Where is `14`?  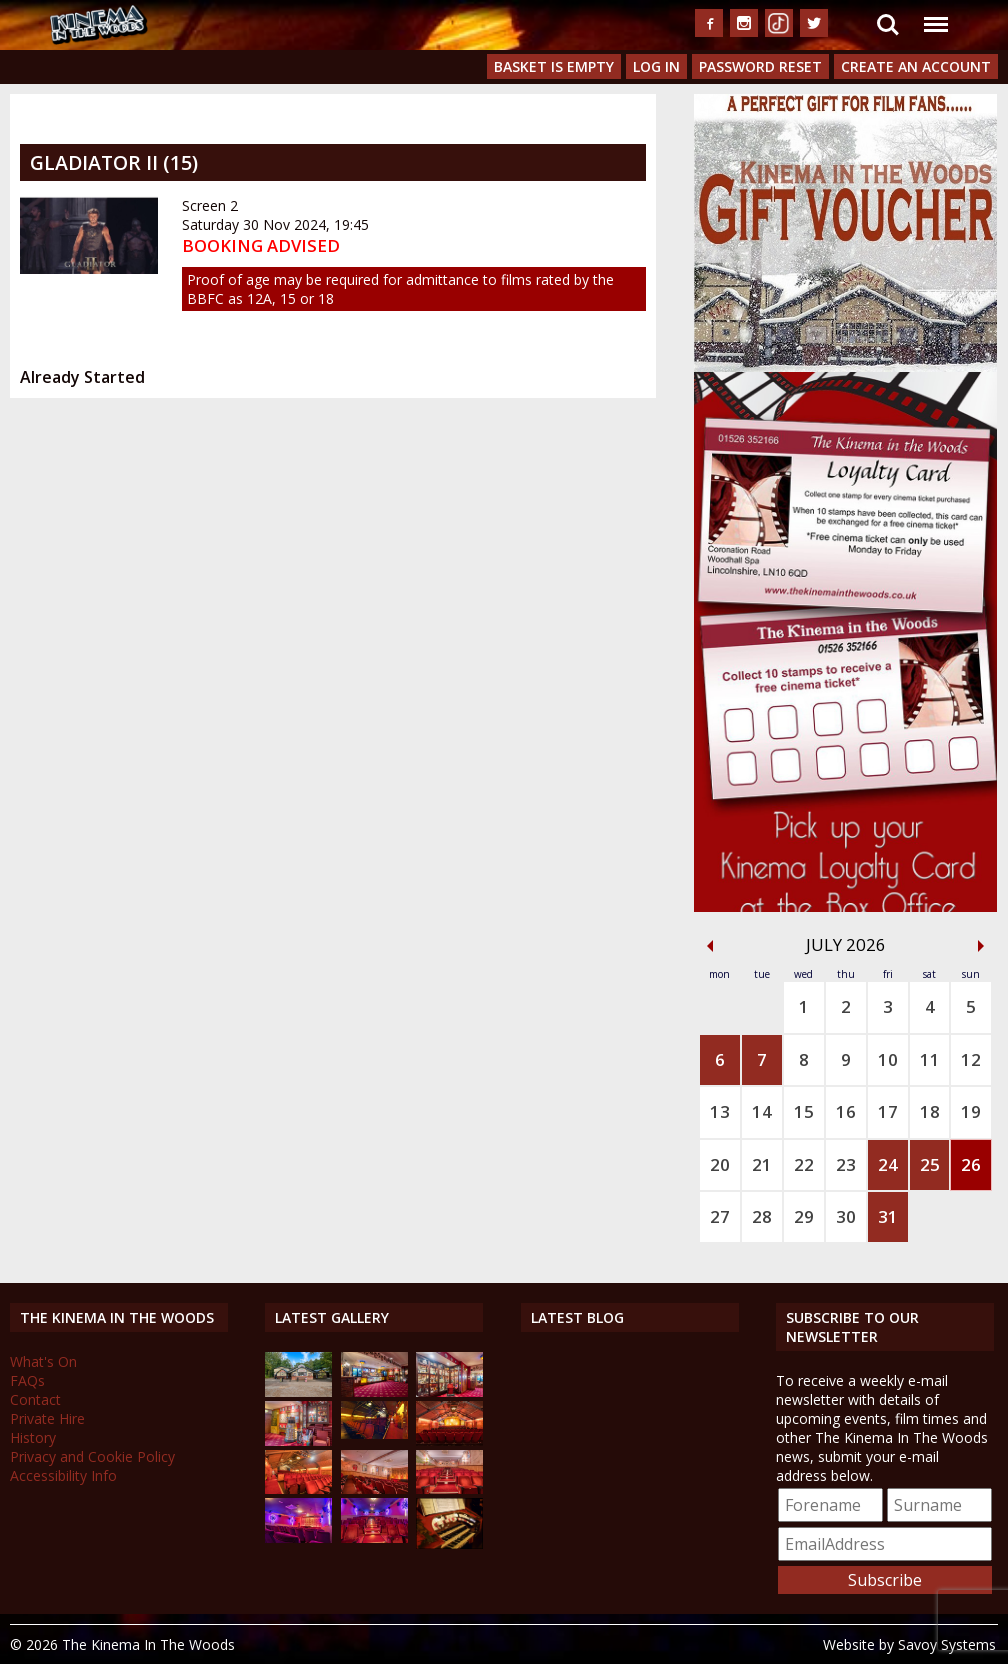 14 is located at coordinates (762, 1111).